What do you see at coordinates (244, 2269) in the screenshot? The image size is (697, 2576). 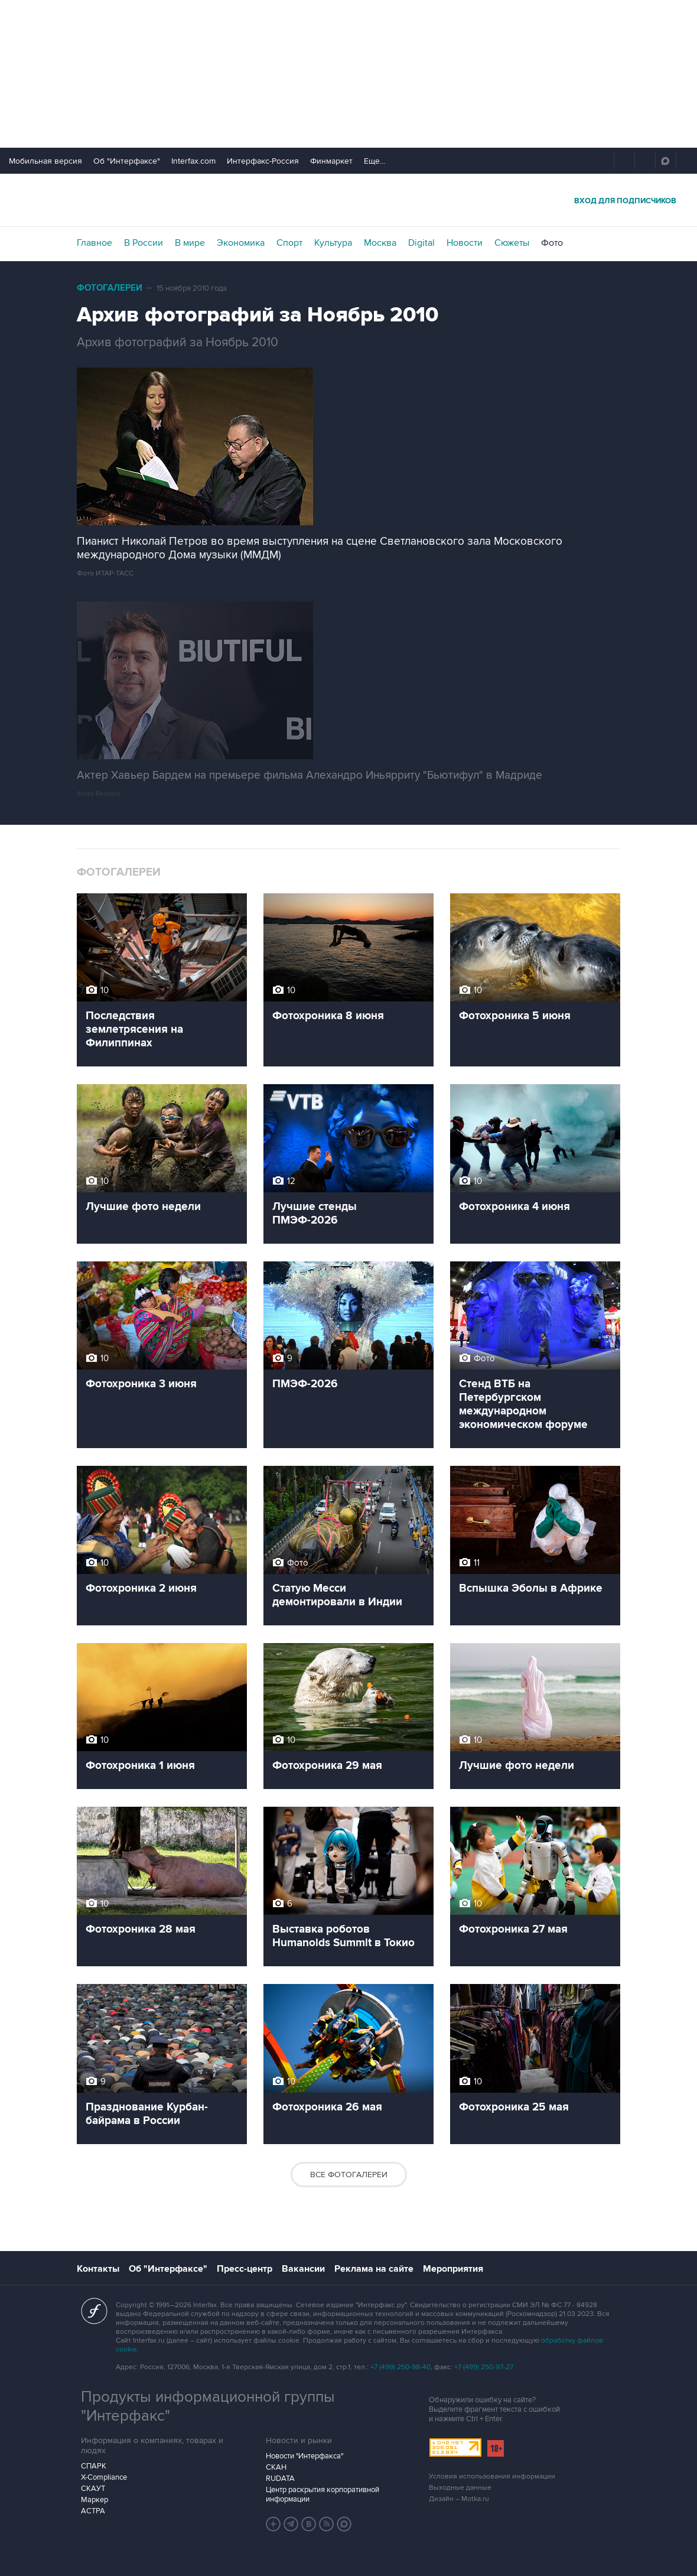 I see `Пресс-центр` at bounding box center [244, 2269].